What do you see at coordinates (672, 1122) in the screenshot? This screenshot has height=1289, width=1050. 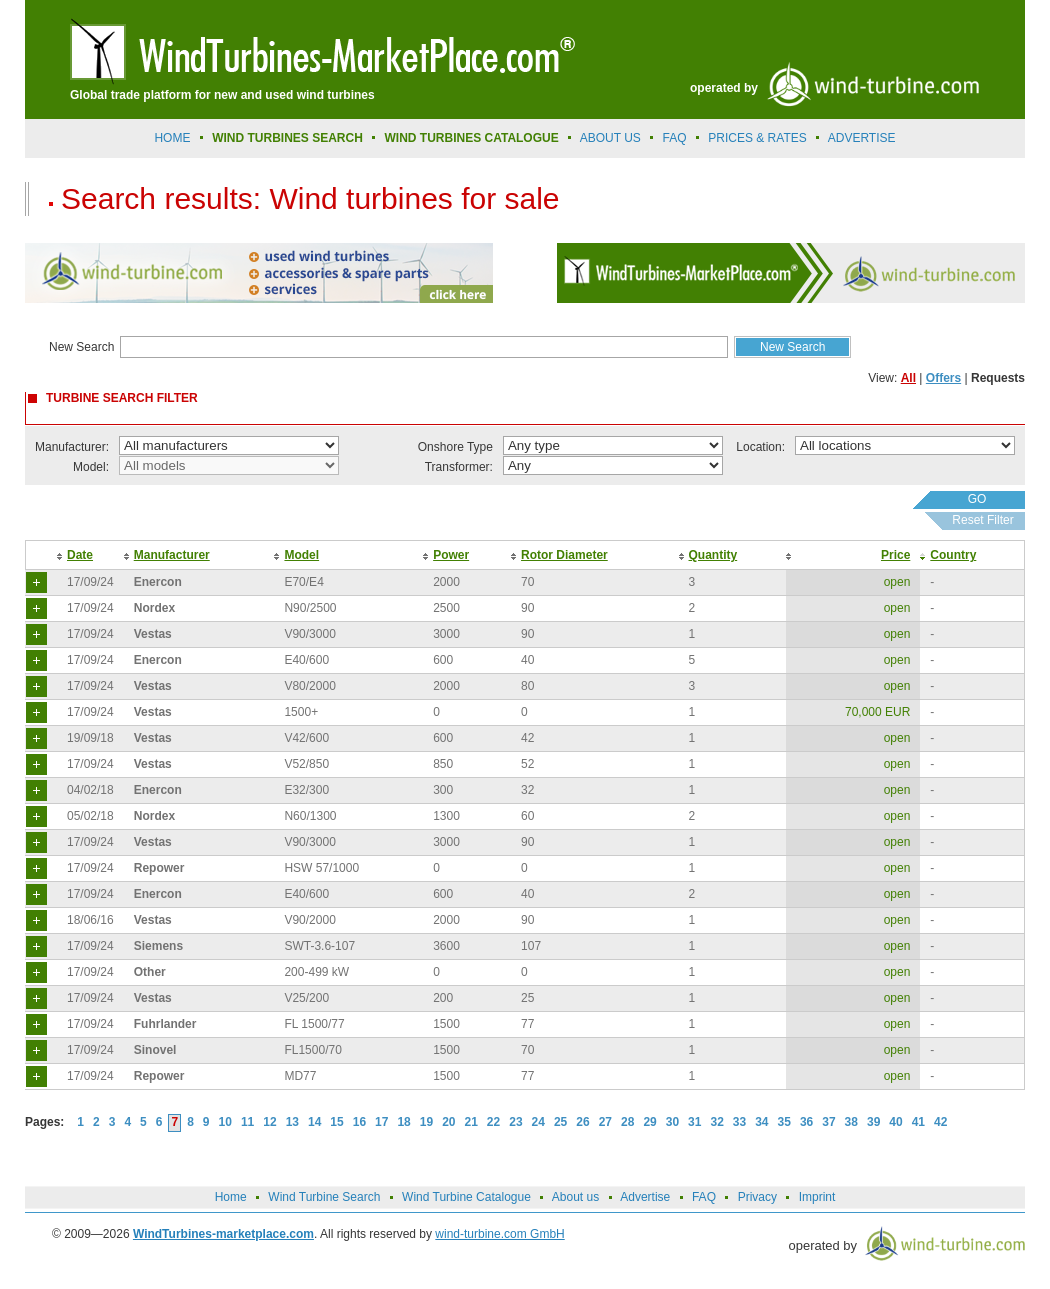 I see `30` at bounding box center [672, 1122].